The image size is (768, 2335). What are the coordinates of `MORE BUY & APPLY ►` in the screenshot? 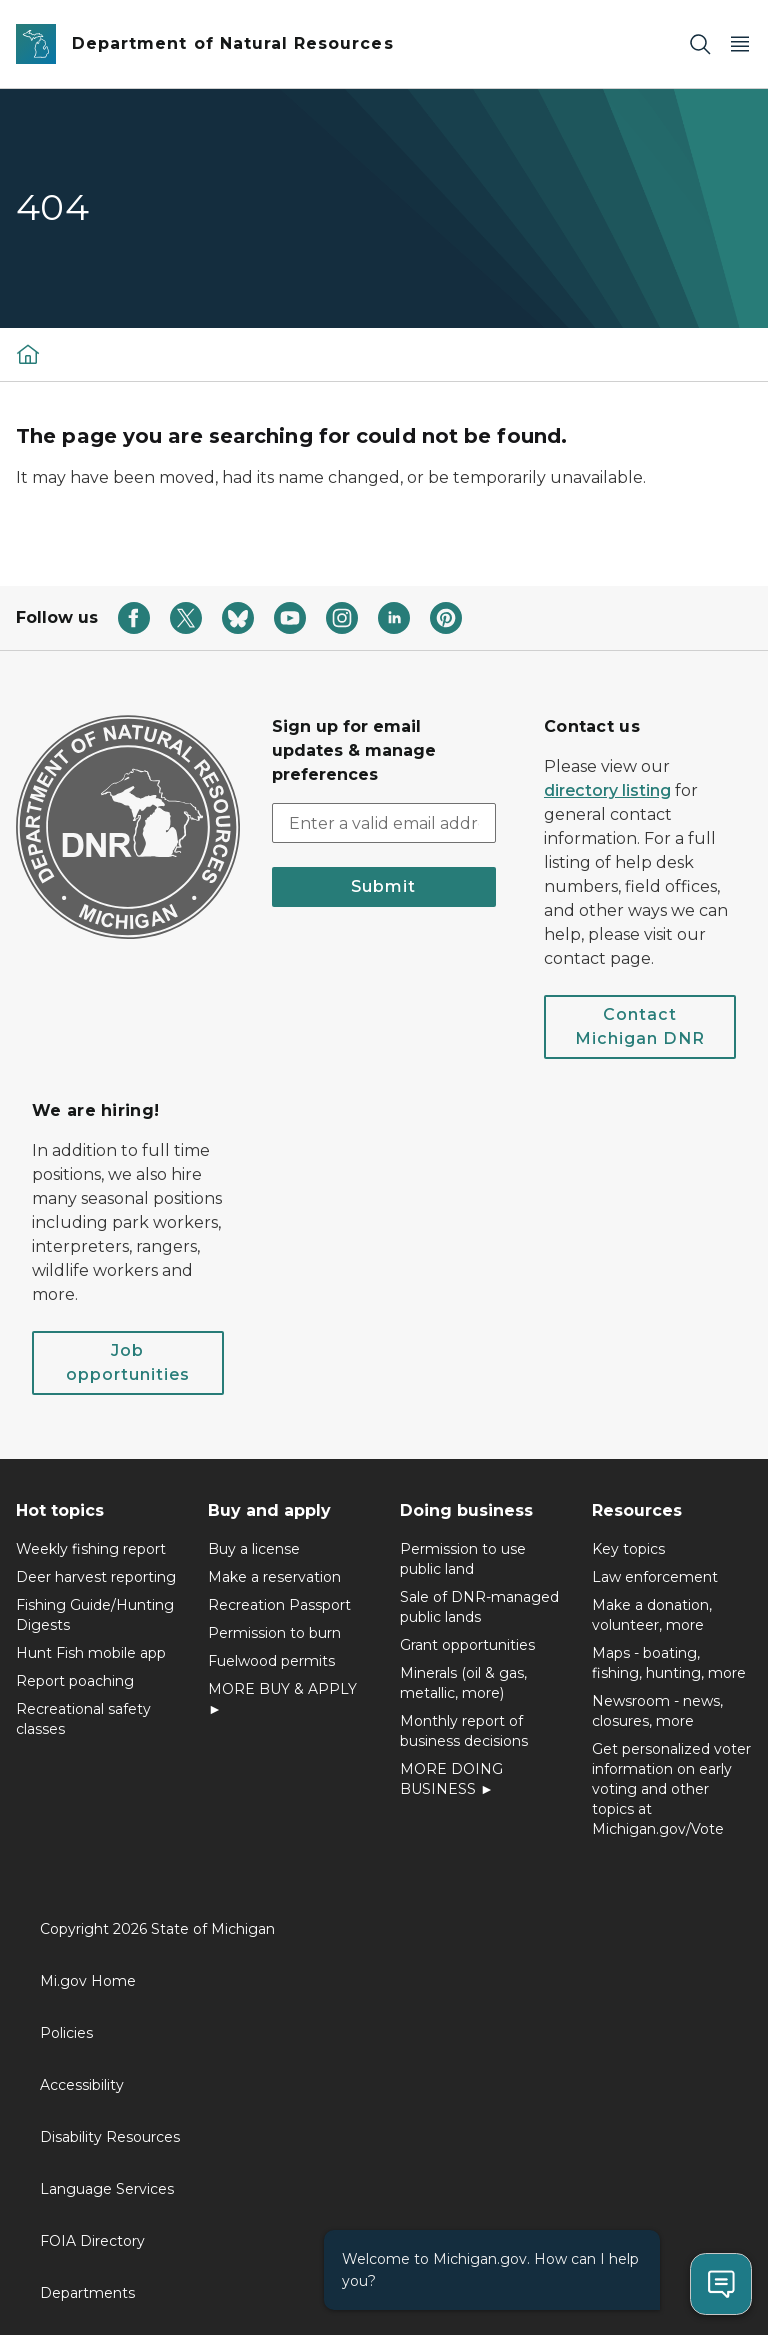 It's located at (282, 1699).